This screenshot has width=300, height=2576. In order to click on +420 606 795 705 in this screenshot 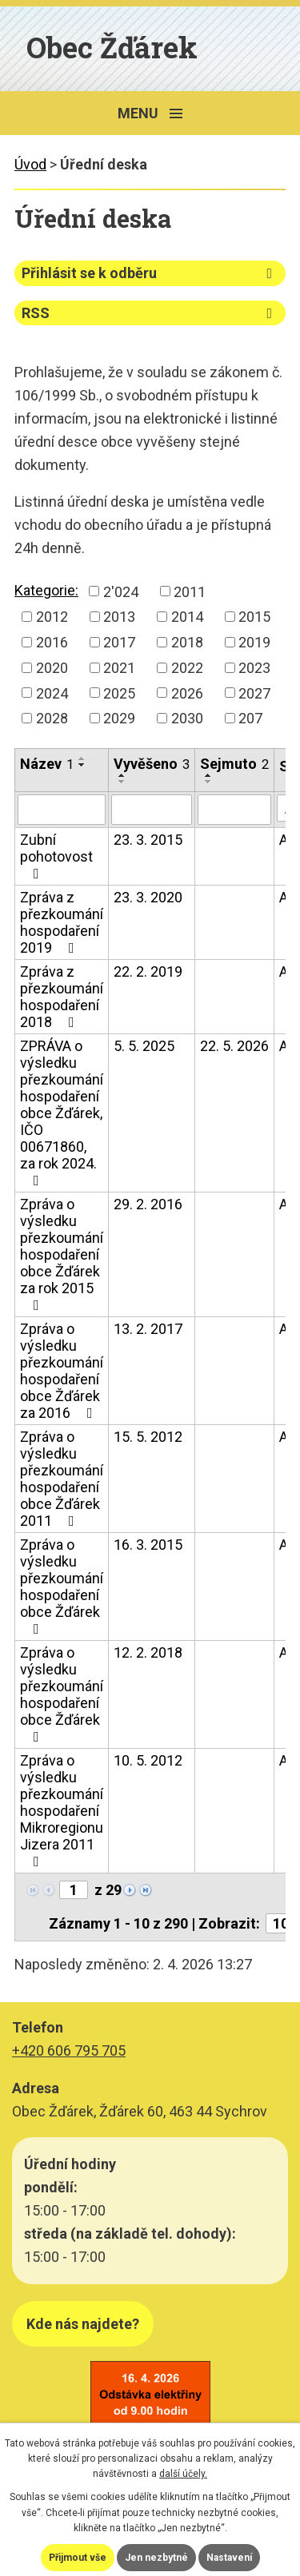, I will do `click(69, 2050)`.